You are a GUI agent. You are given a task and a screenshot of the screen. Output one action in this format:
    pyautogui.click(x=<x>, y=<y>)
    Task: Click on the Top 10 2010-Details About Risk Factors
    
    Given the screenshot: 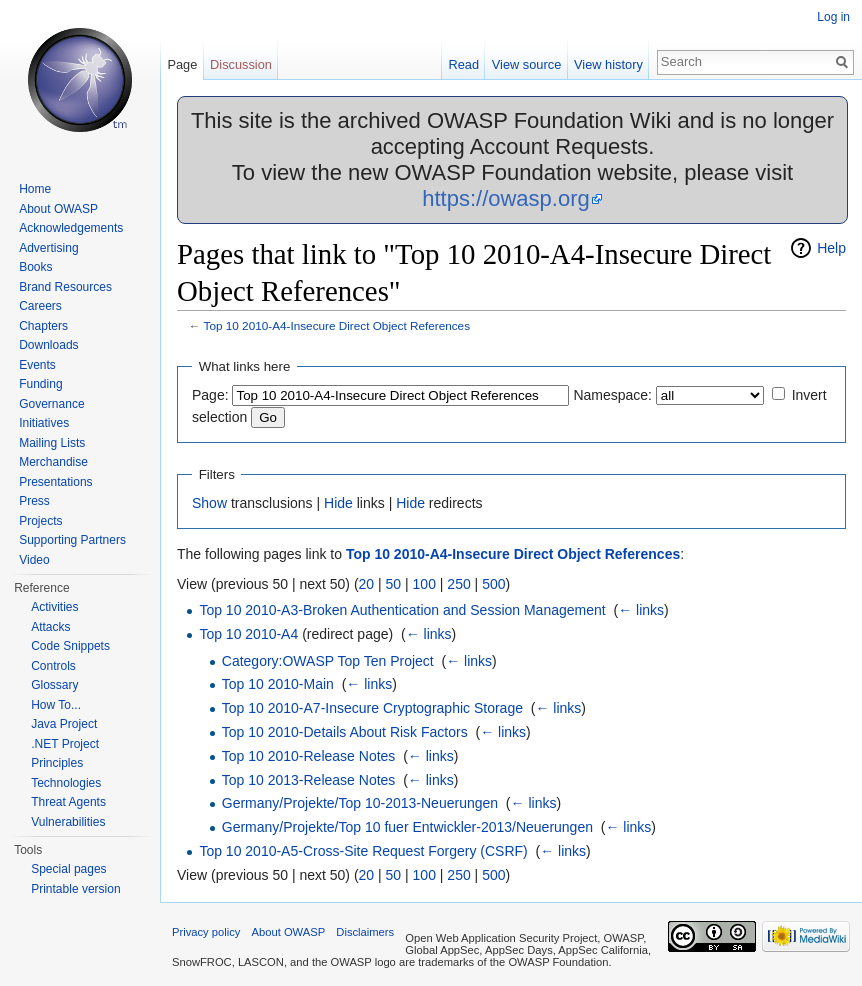 What is the action you would take?
    pyautogui.click(x=345, y=732)
    